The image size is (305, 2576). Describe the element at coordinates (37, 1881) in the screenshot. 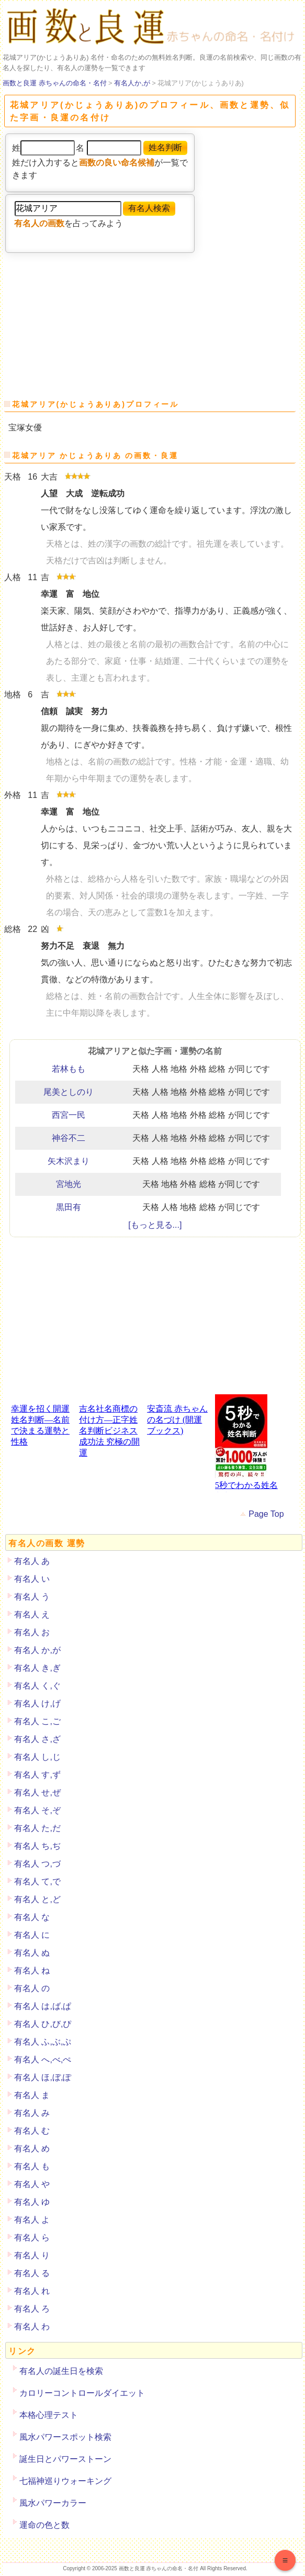

I see `有名人 て,で` at that location.